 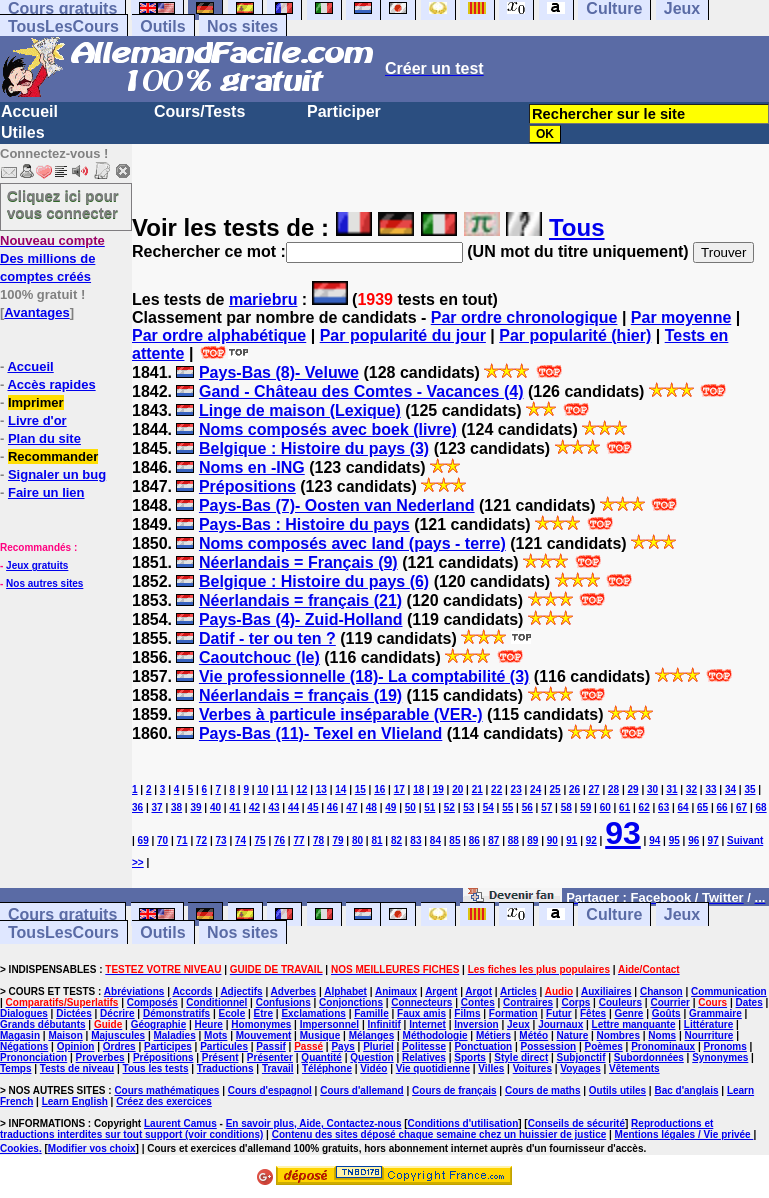 What do you see at coordinates (729, 991) in the screenshot?
I see `Communication` at bounding box center [729, 991].